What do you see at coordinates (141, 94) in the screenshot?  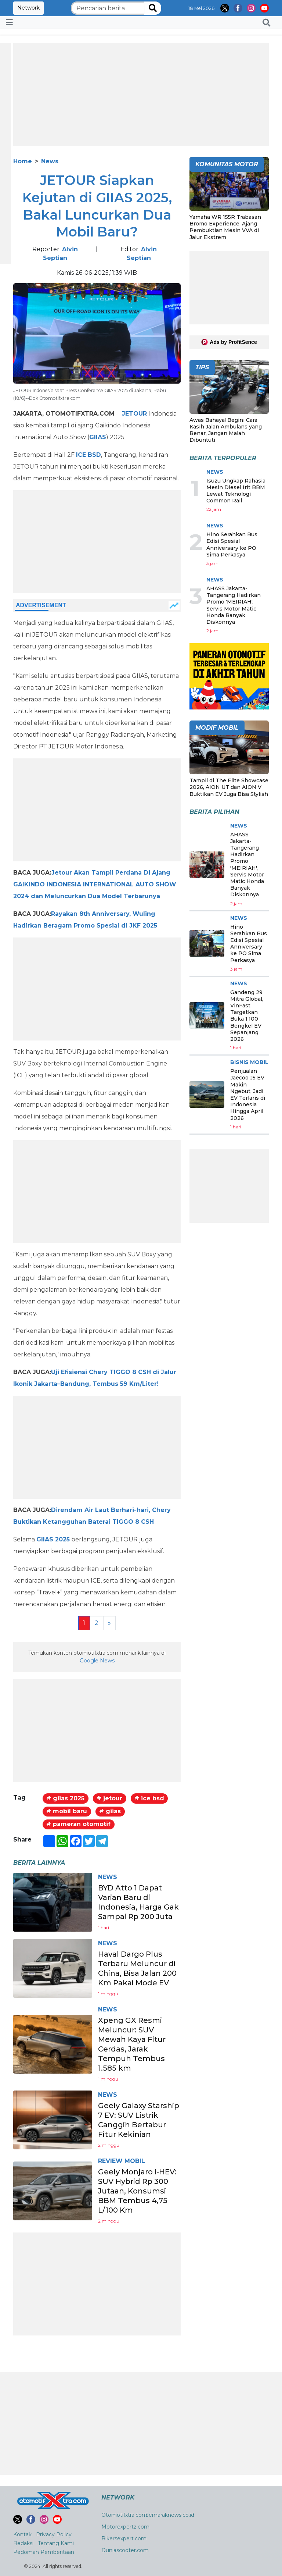 I see `[Advertisement]` at bounding box center [141, 94].